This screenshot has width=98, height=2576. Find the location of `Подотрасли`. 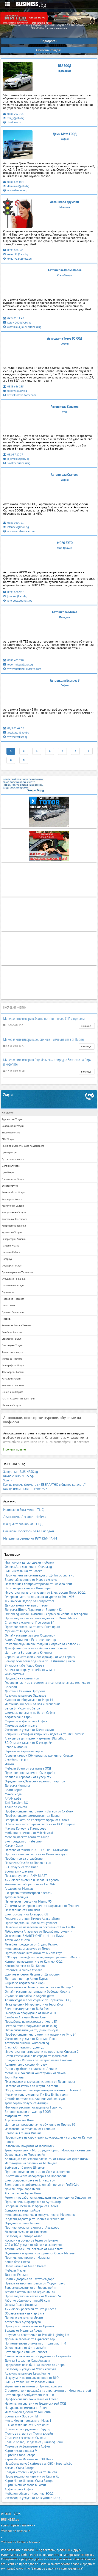

Подотрасли is located at coordinates (48, 41).